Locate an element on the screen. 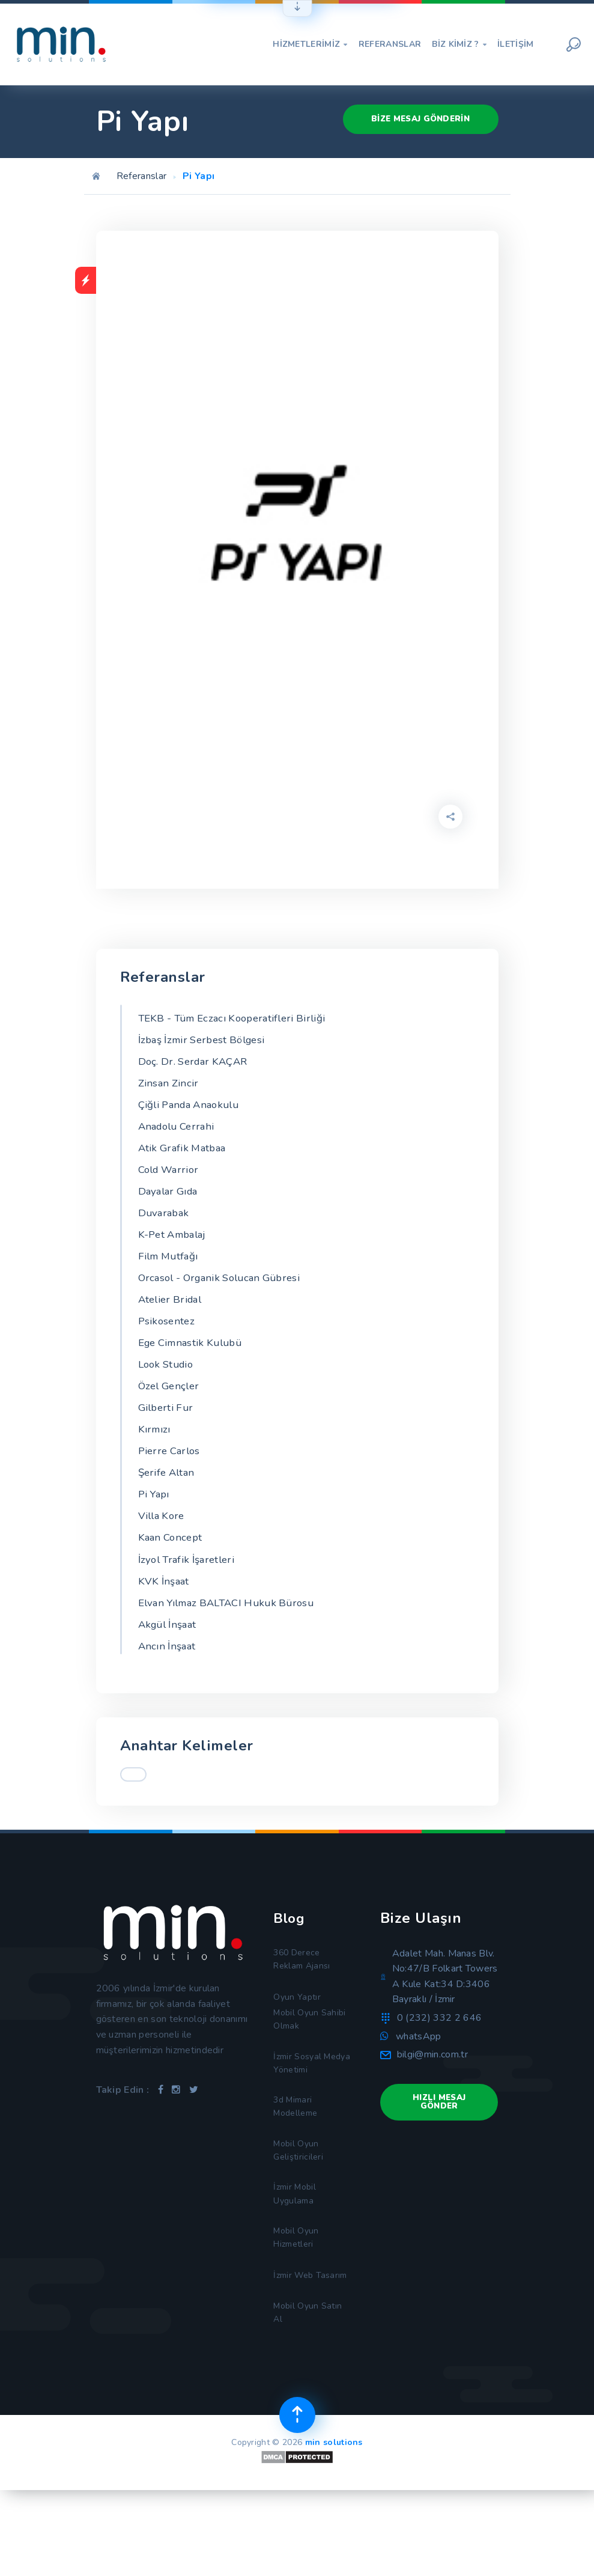 The height and width of the screenshot is (2576, 594). Biz Kimiz ? is located at coordinates (459, 44).